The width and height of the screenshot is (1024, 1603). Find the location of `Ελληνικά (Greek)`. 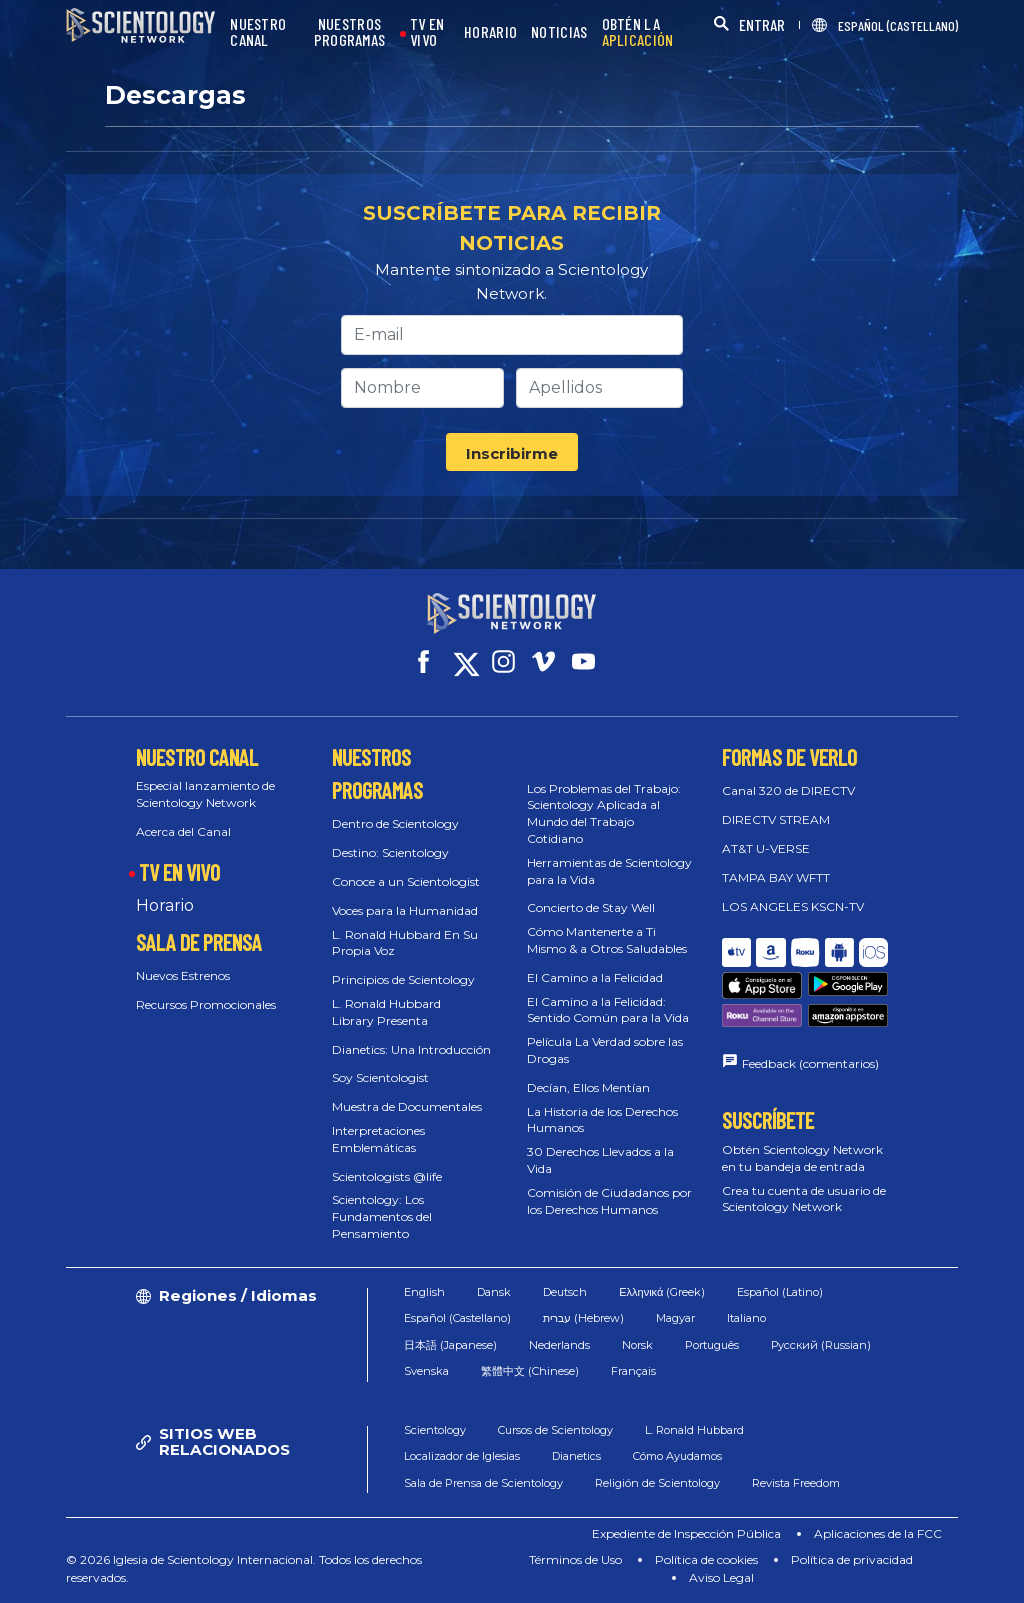

Ελληνικά (Greek) is located at coordinates (662, 1292).